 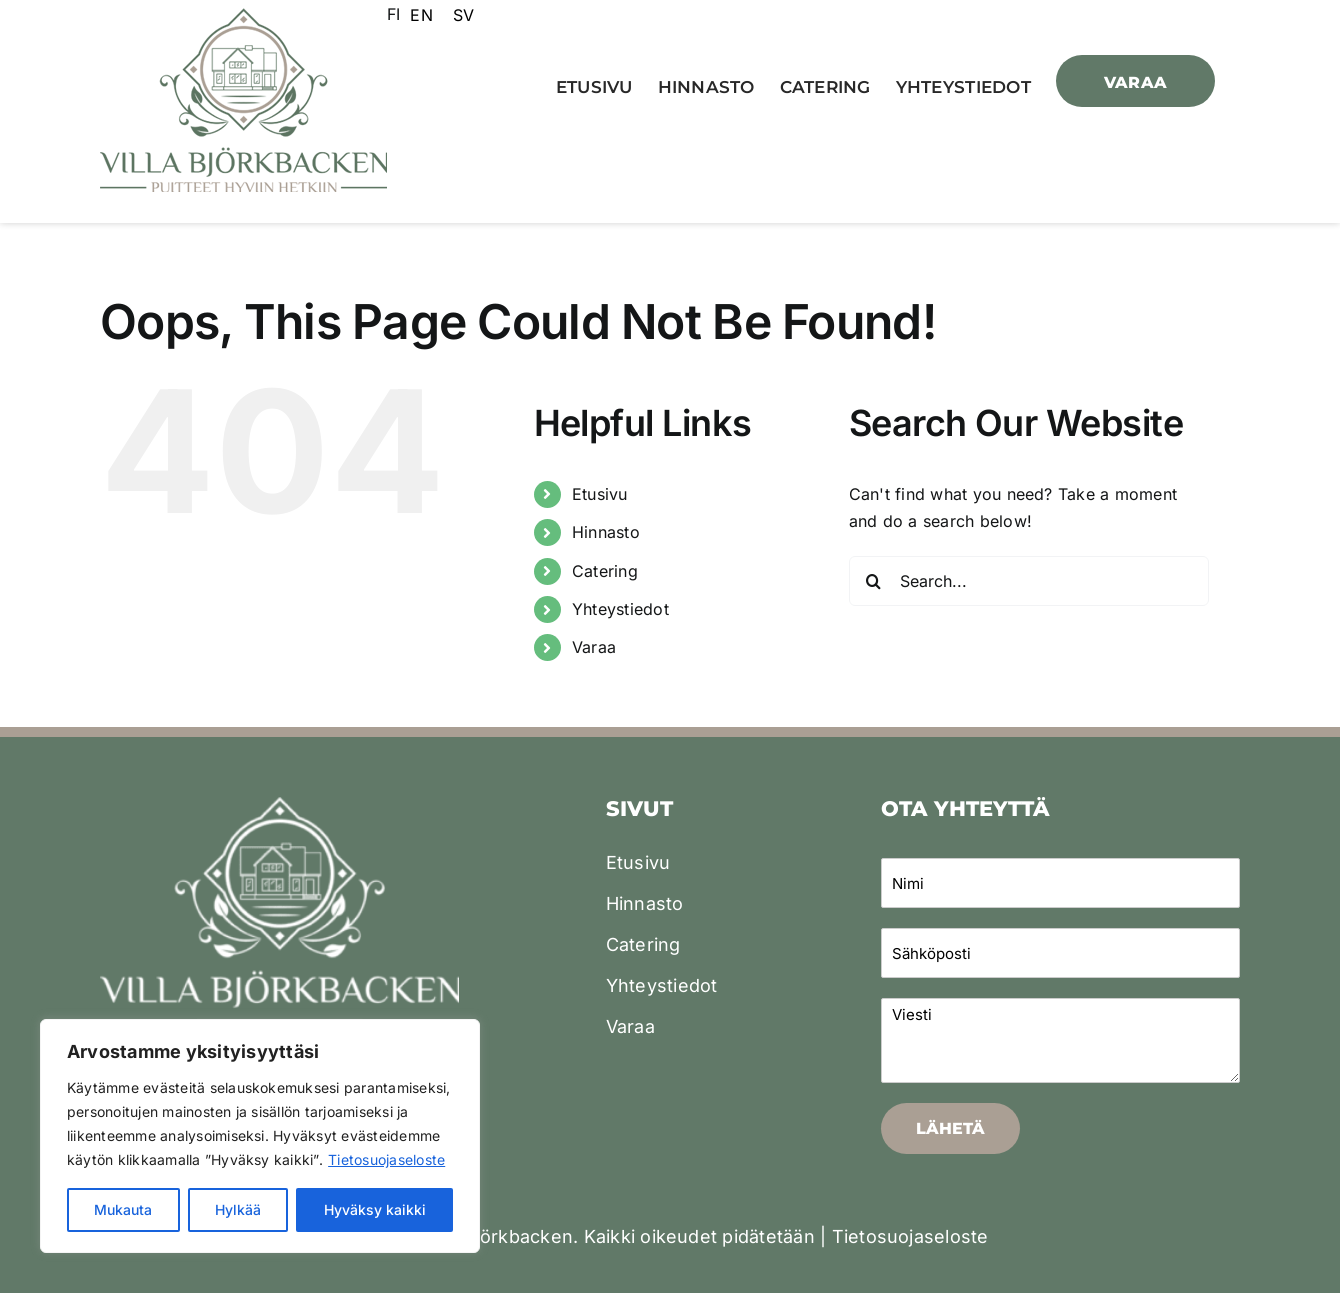 What do you see at coordinates (606, 532) in the screenshot?
I see `Hinnasto` at bounding box center [606, 532].